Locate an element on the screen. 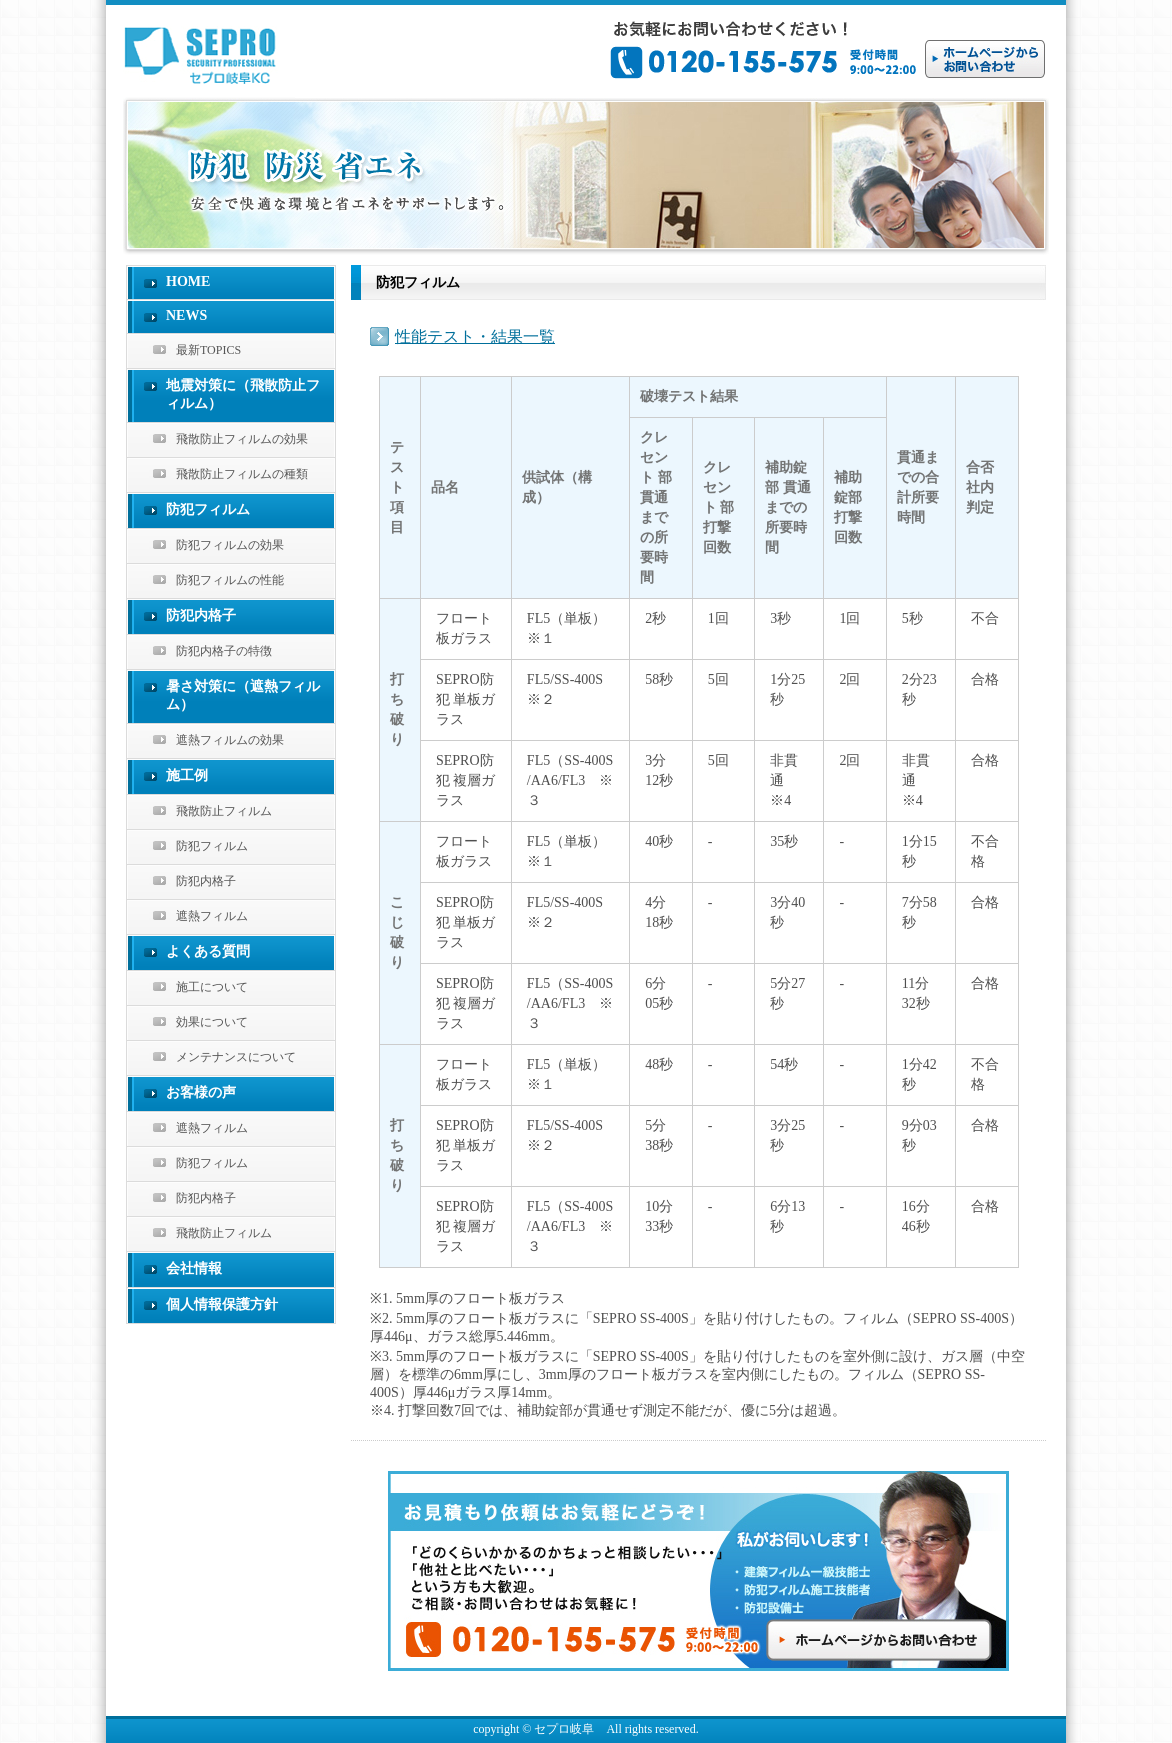 The image size is (1172, 1743). 飛散防止フィルムの効果 is located at coordinates (242, 439).